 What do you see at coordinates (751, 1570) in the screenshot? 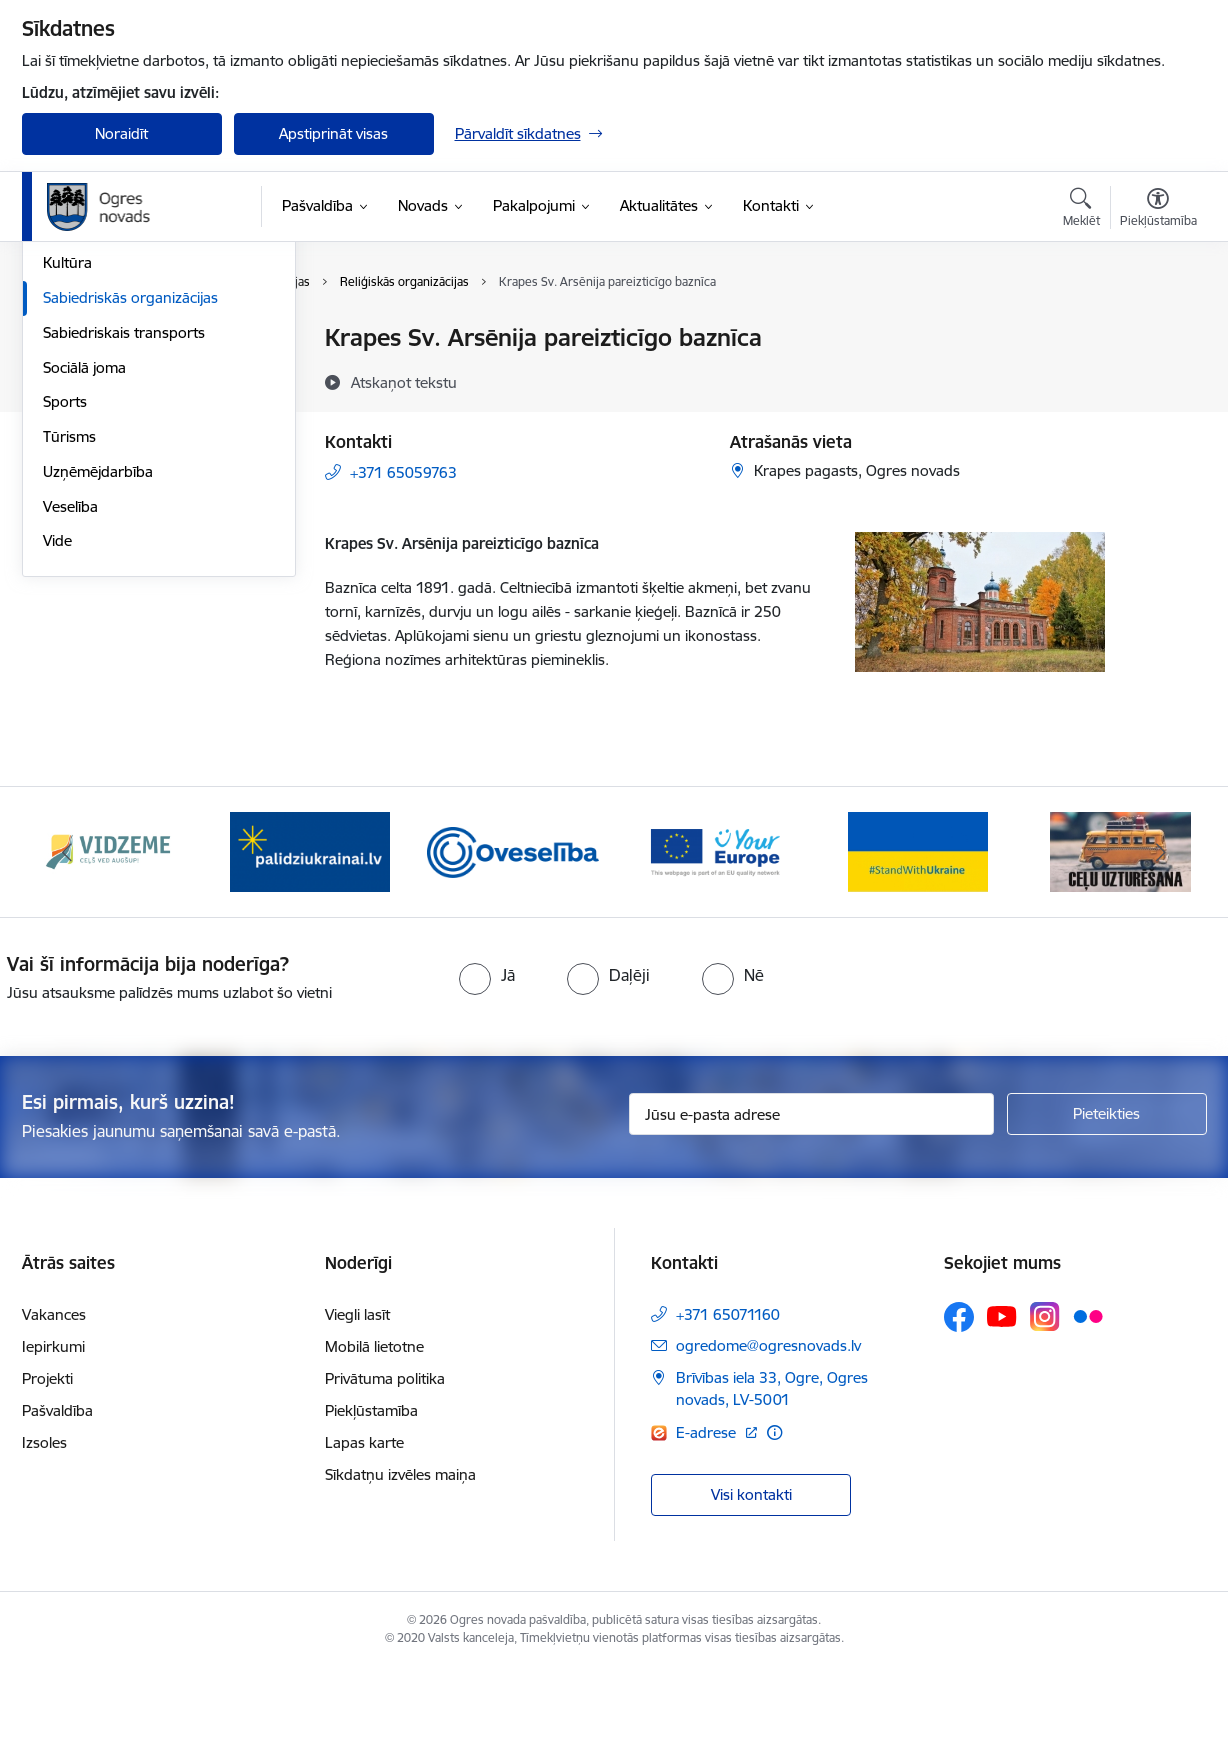
I see `Visi kontakti` at bounding box center [751, 1570].